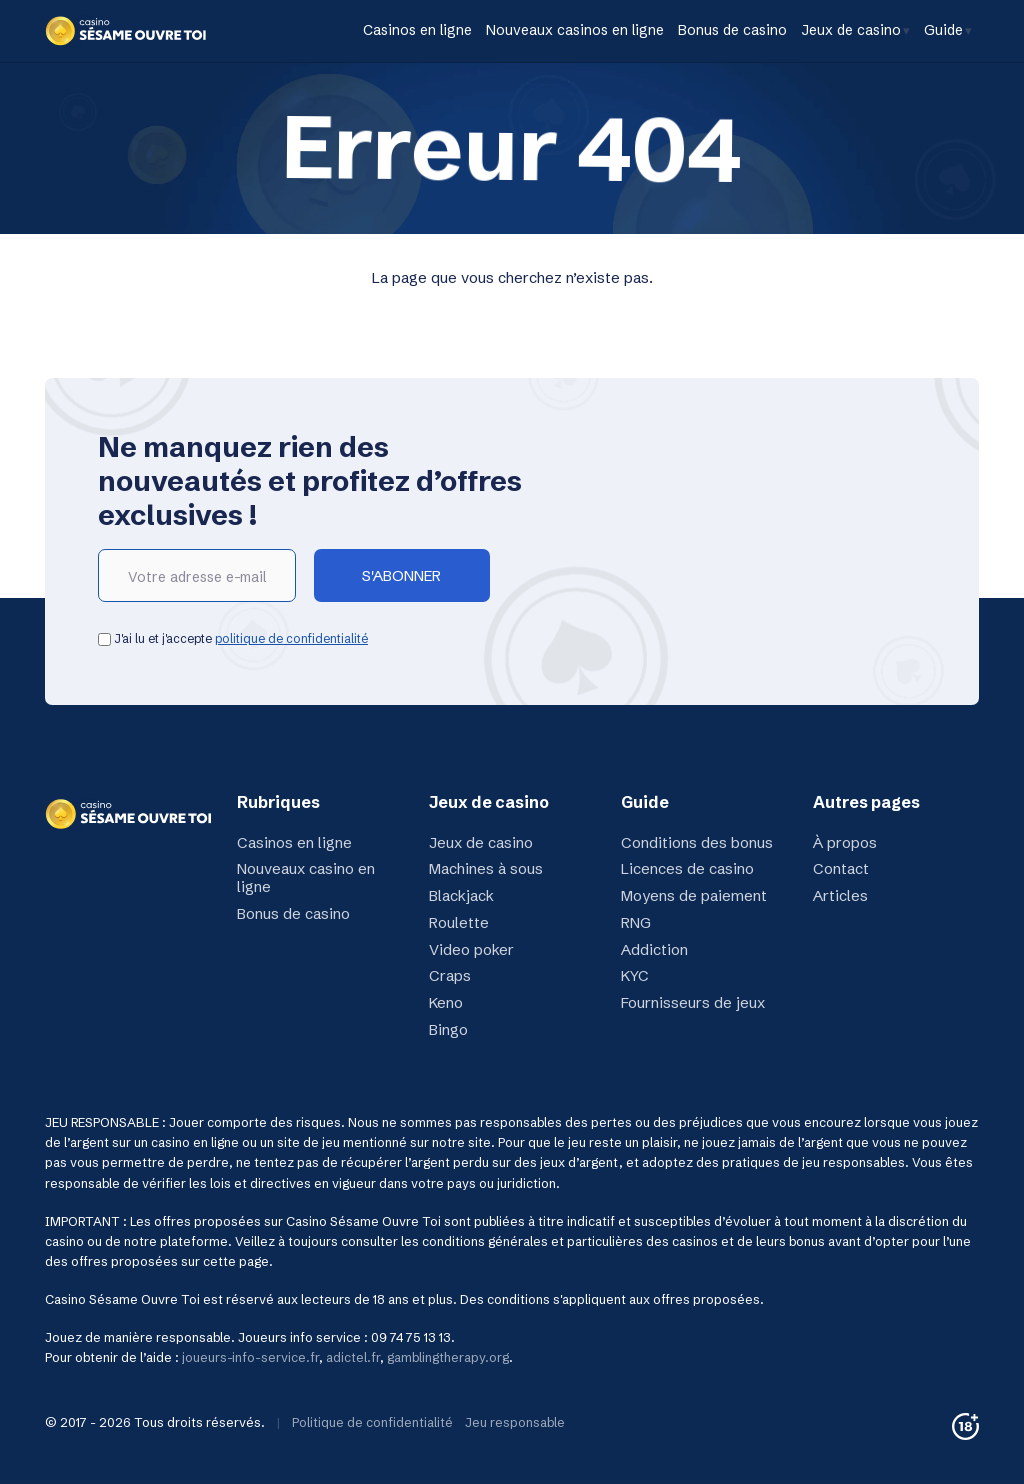 The width and height of the screenshot is (1024, 1484). I want to click on J'ai lu et j'accepte, so click(233, 638).